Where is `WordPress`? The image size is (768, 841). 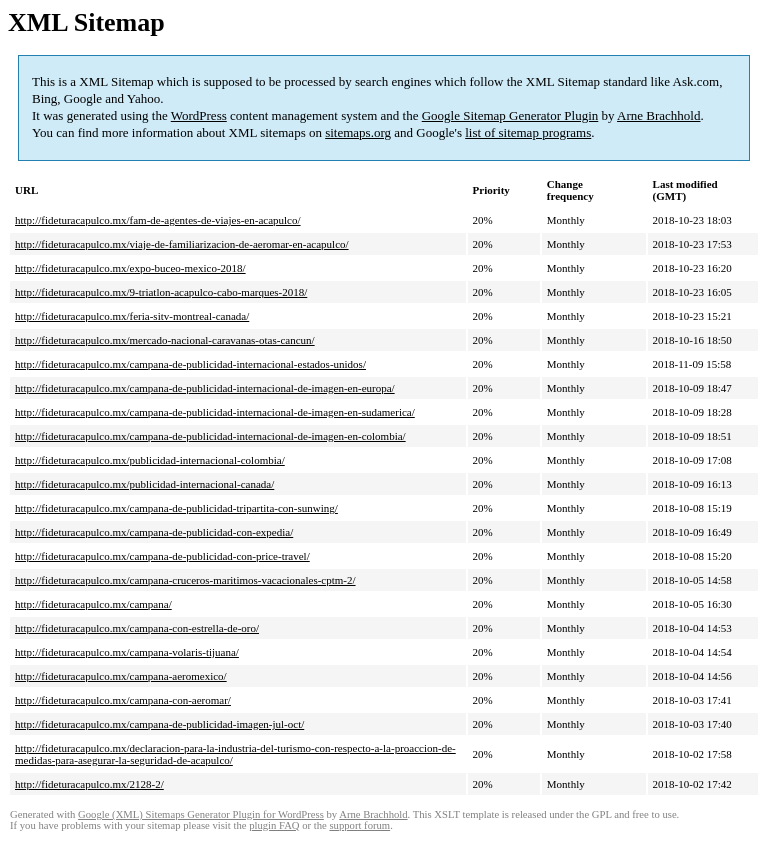 WordPress is located at coordinates (199, 115).